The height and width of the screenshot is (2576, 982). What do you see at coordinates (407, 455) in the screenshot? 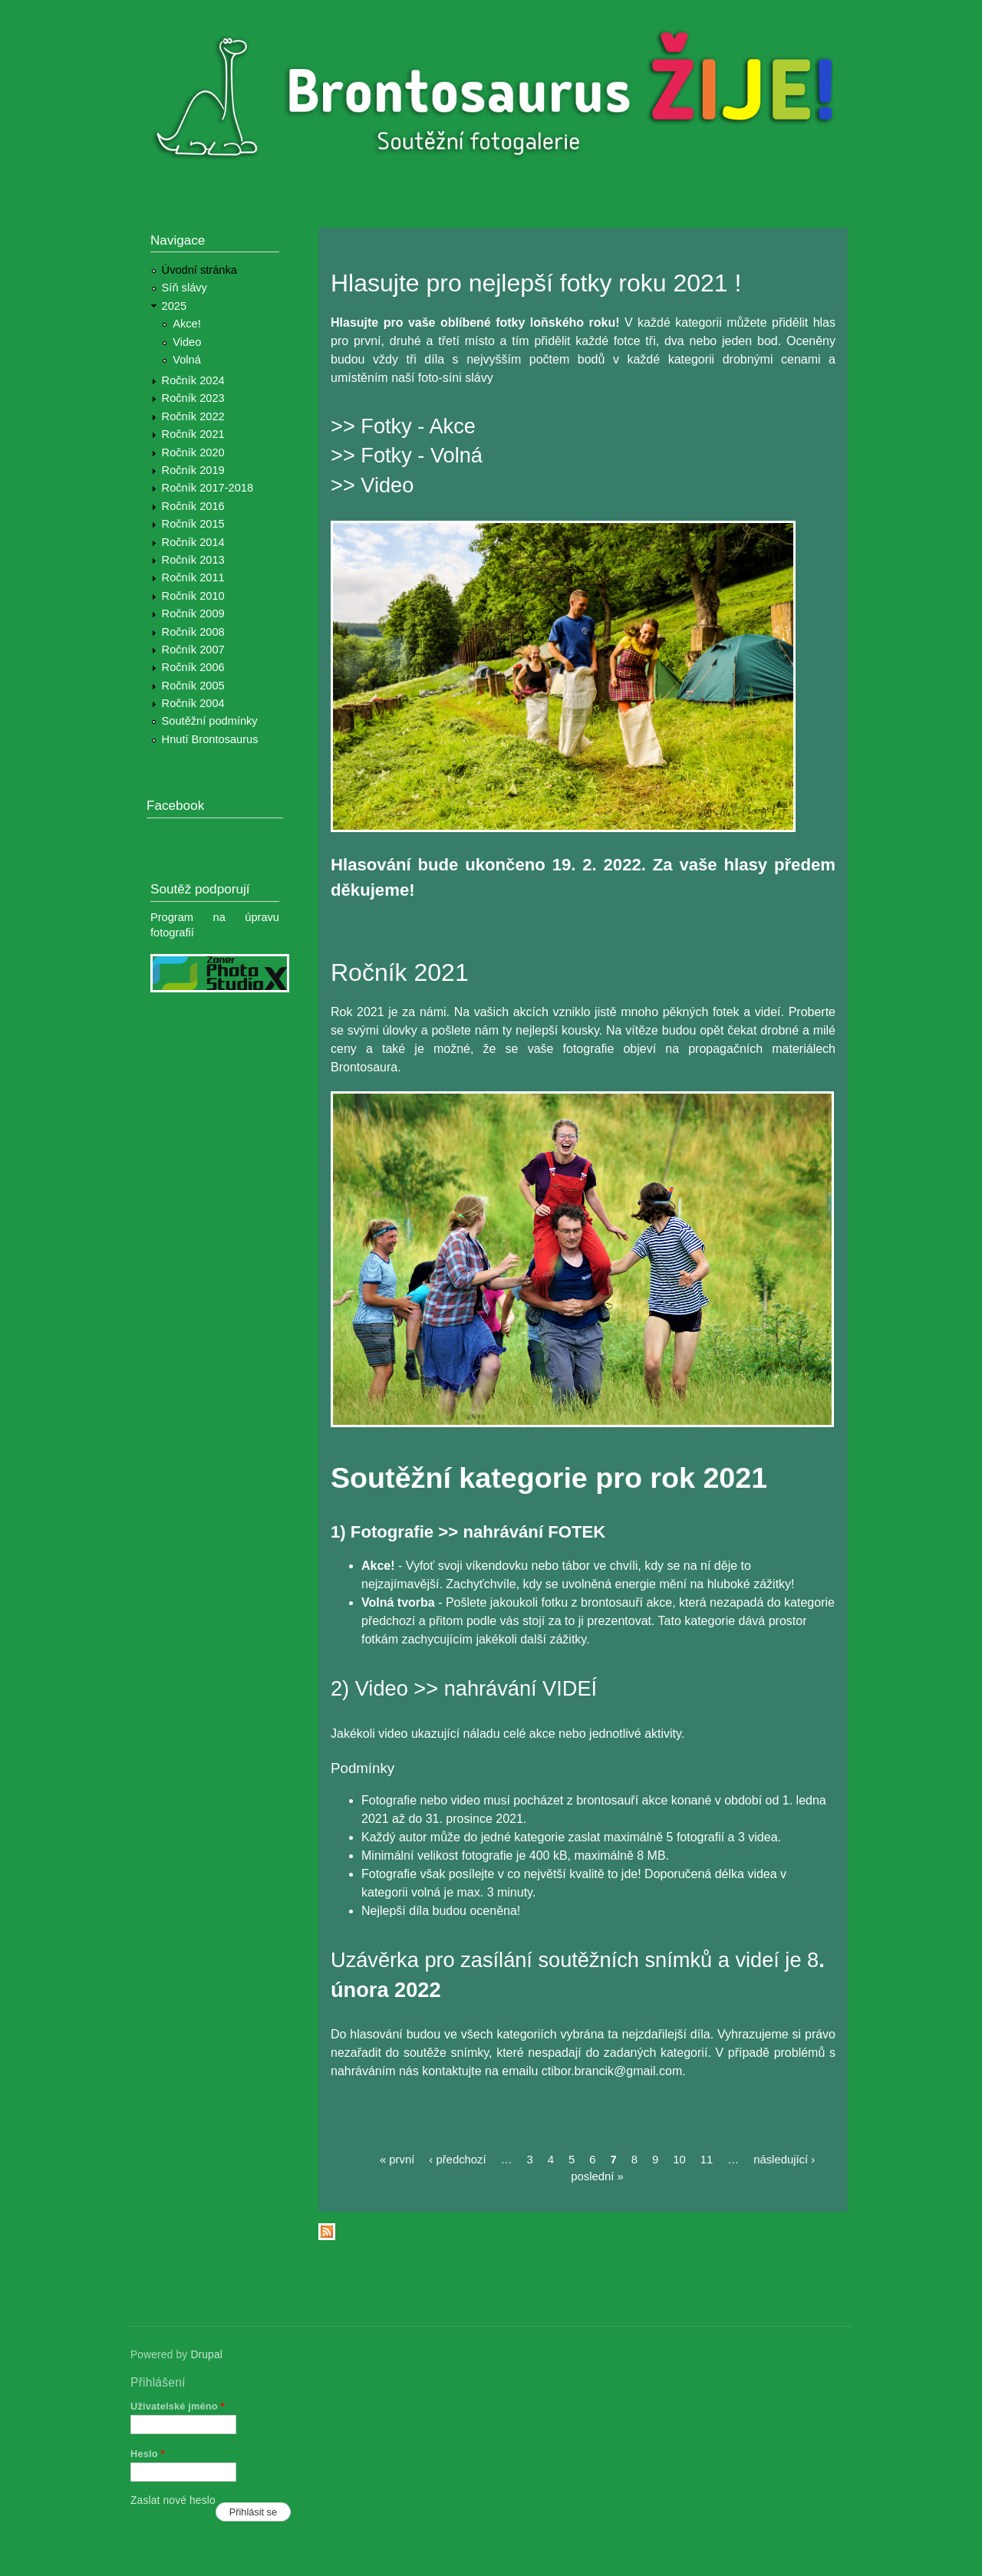
I see `>> Fotky - Volná` at bounding box center [407, 455].